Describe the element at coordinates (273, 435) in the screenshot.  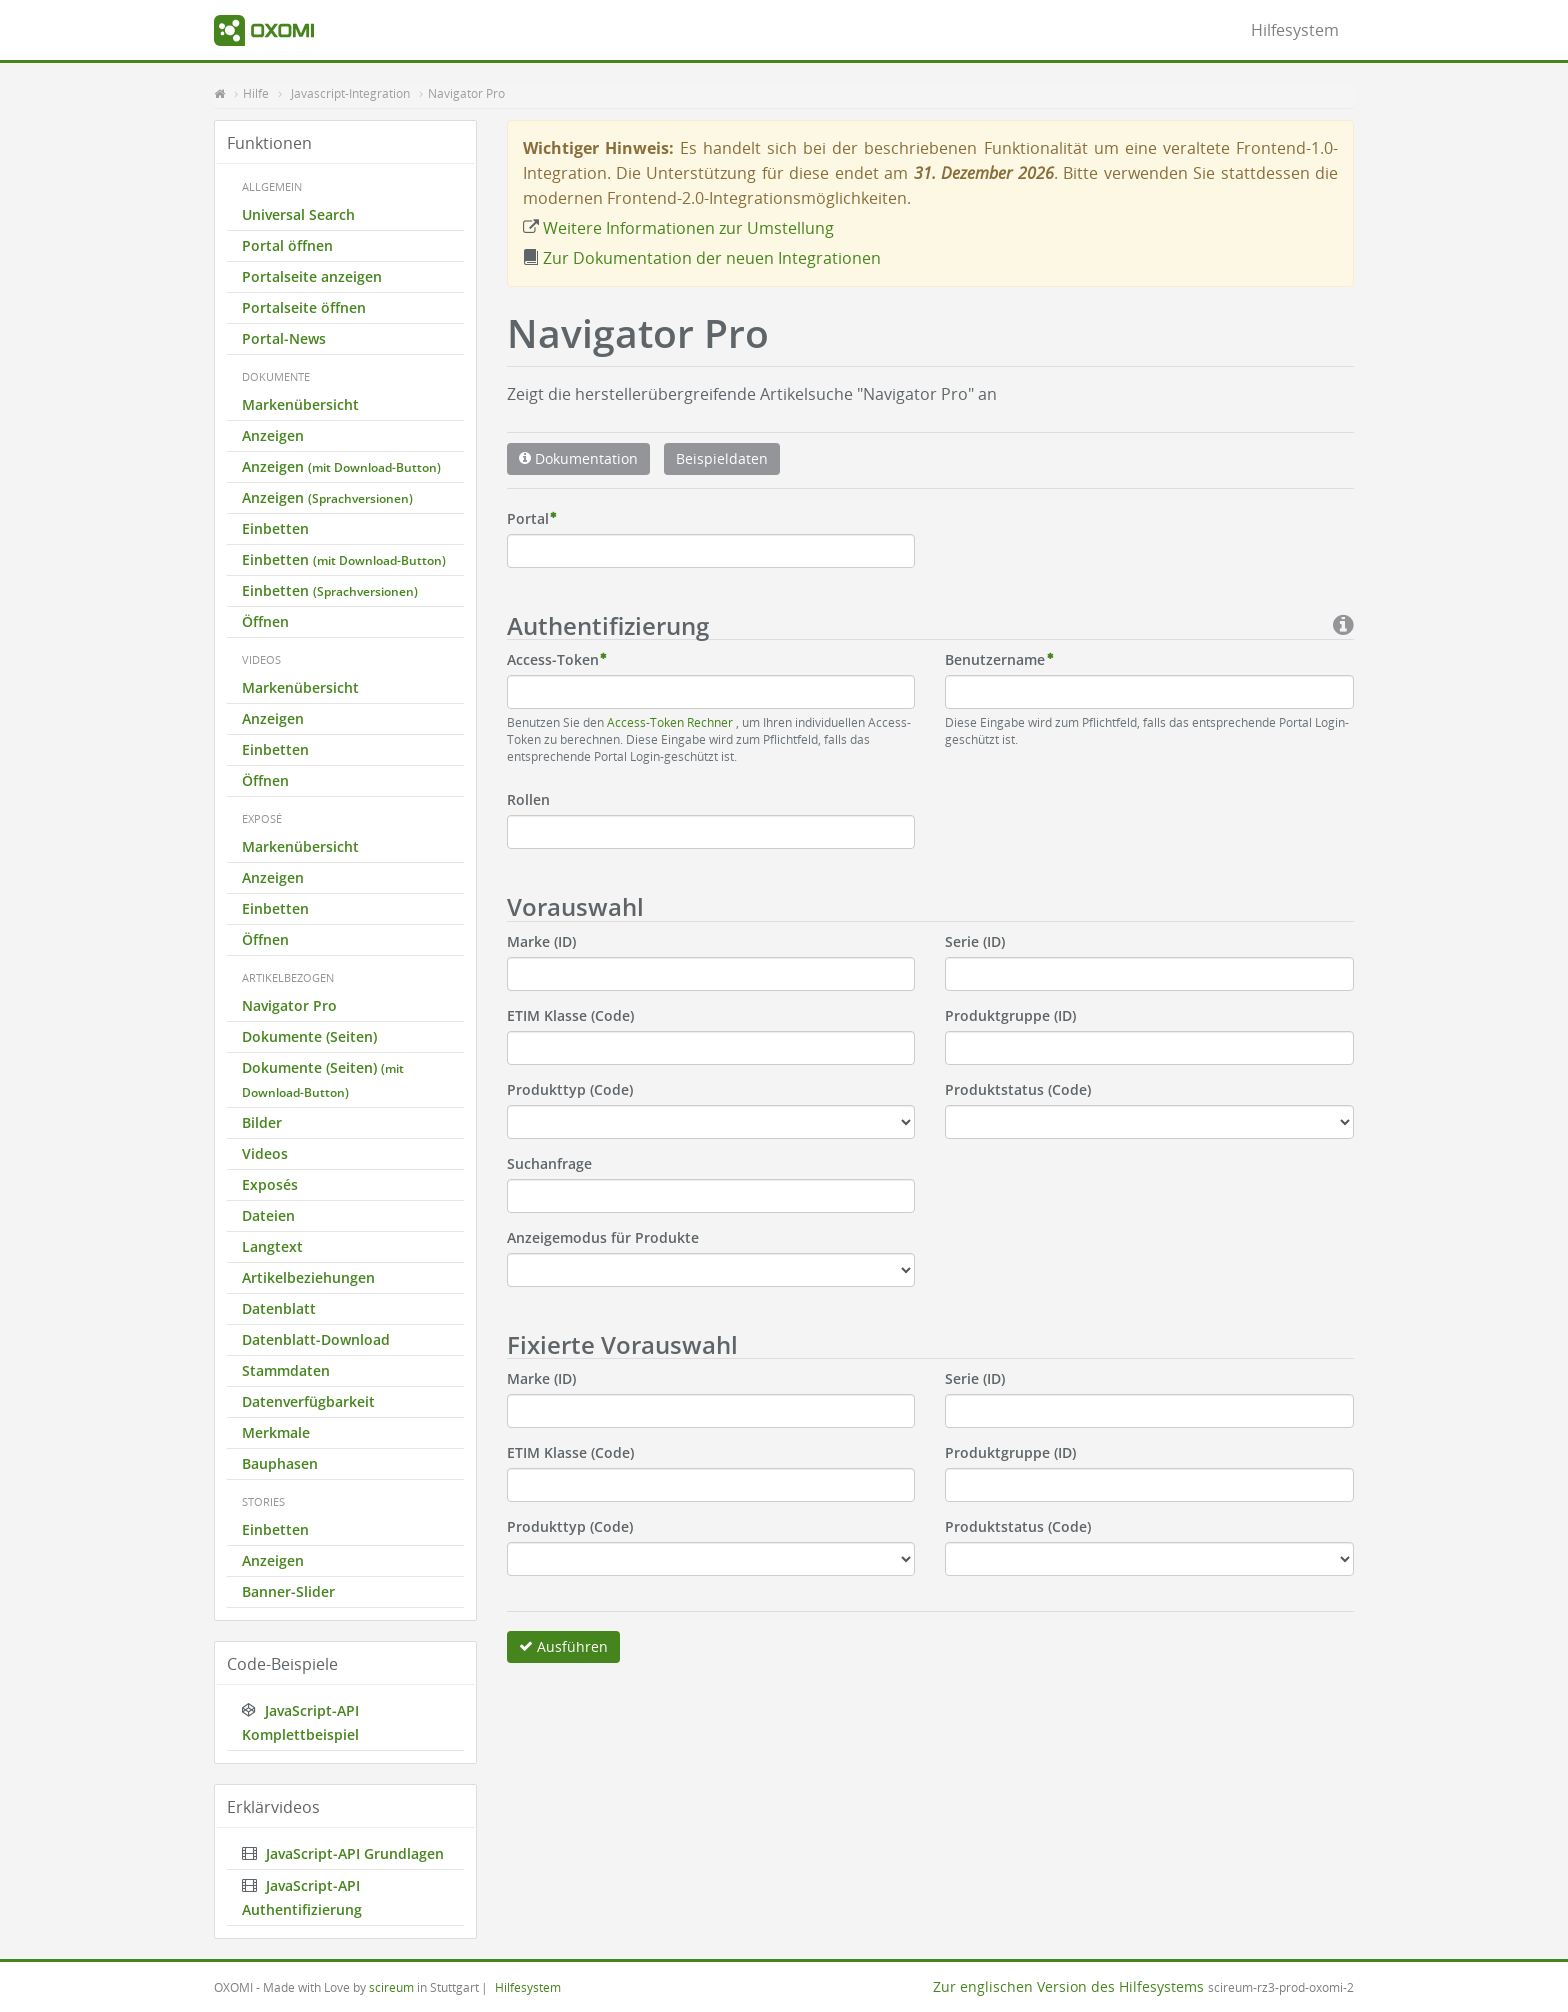
I see `Anzeigen` at that location.